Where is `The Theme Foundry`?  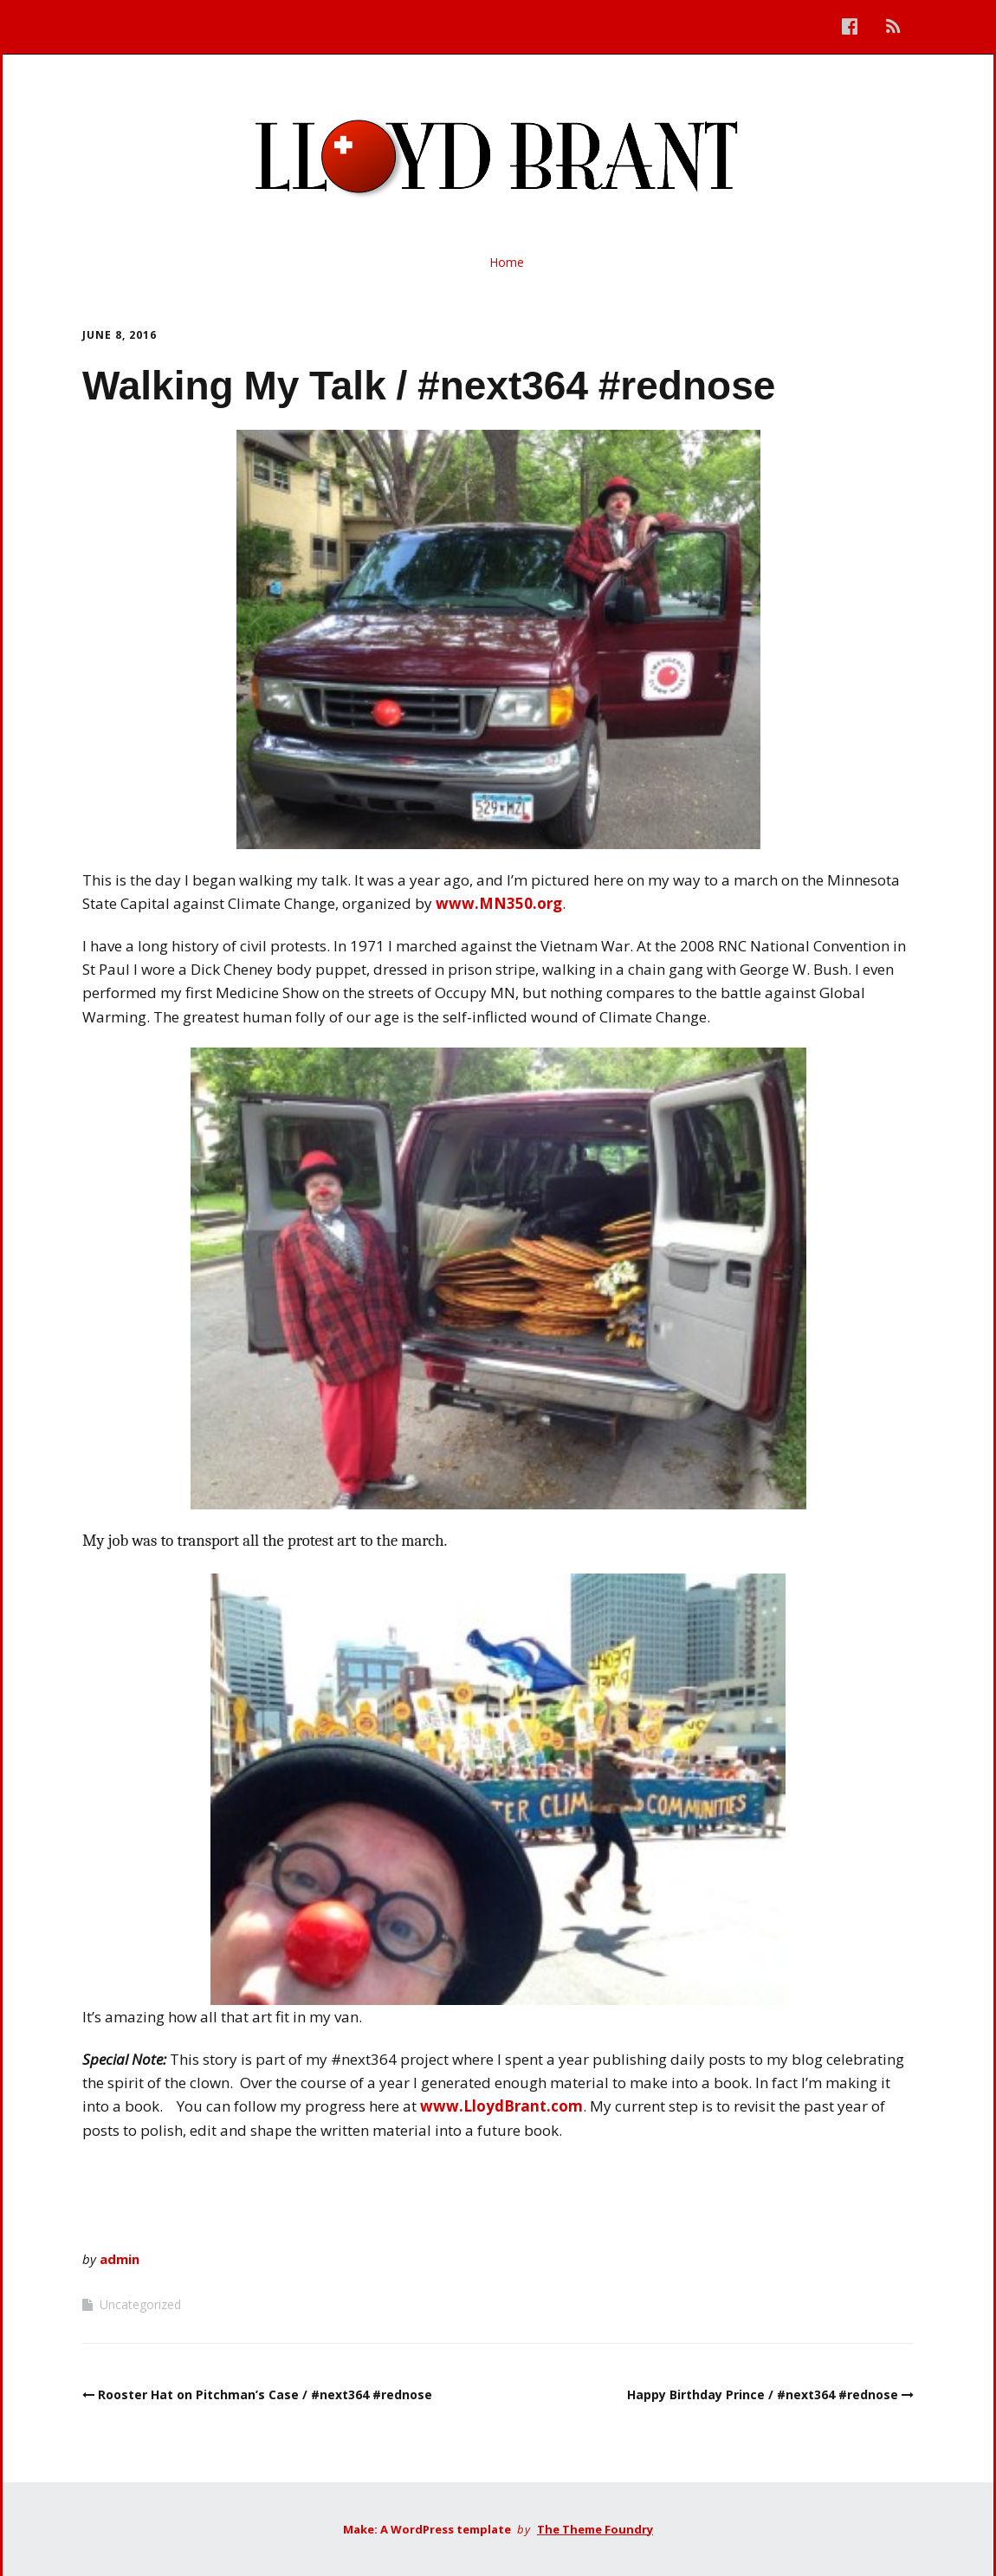
The Theme Foundry is located at coordinates (595, 2529).